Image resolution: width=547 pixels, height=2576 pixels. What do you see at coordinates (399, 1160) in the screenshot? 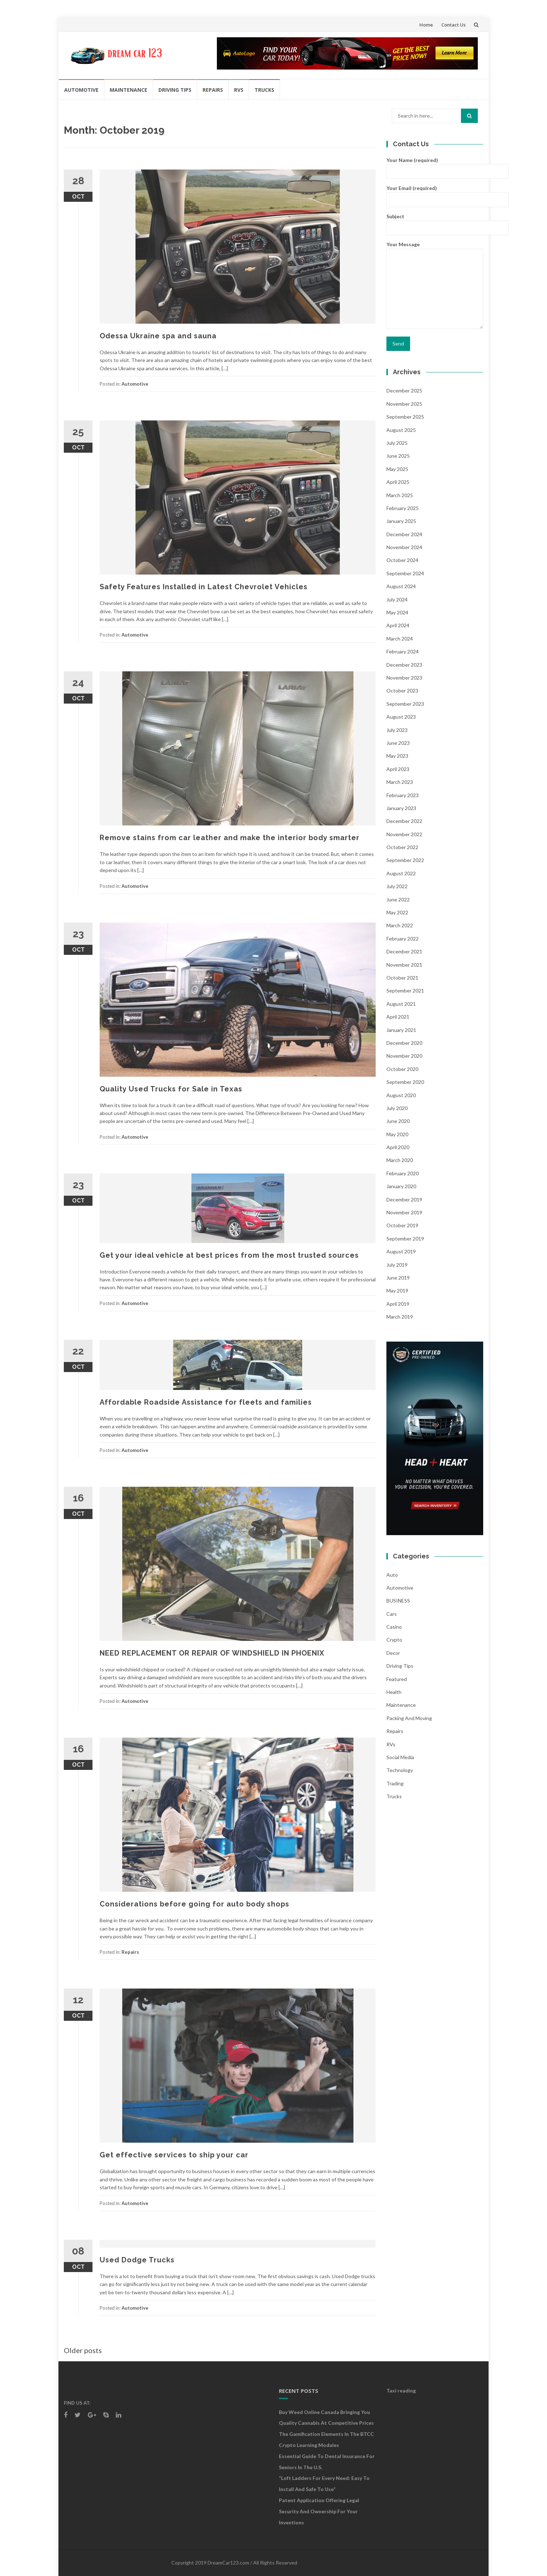
I see `March 2020` at bounding box center [399, 1160].